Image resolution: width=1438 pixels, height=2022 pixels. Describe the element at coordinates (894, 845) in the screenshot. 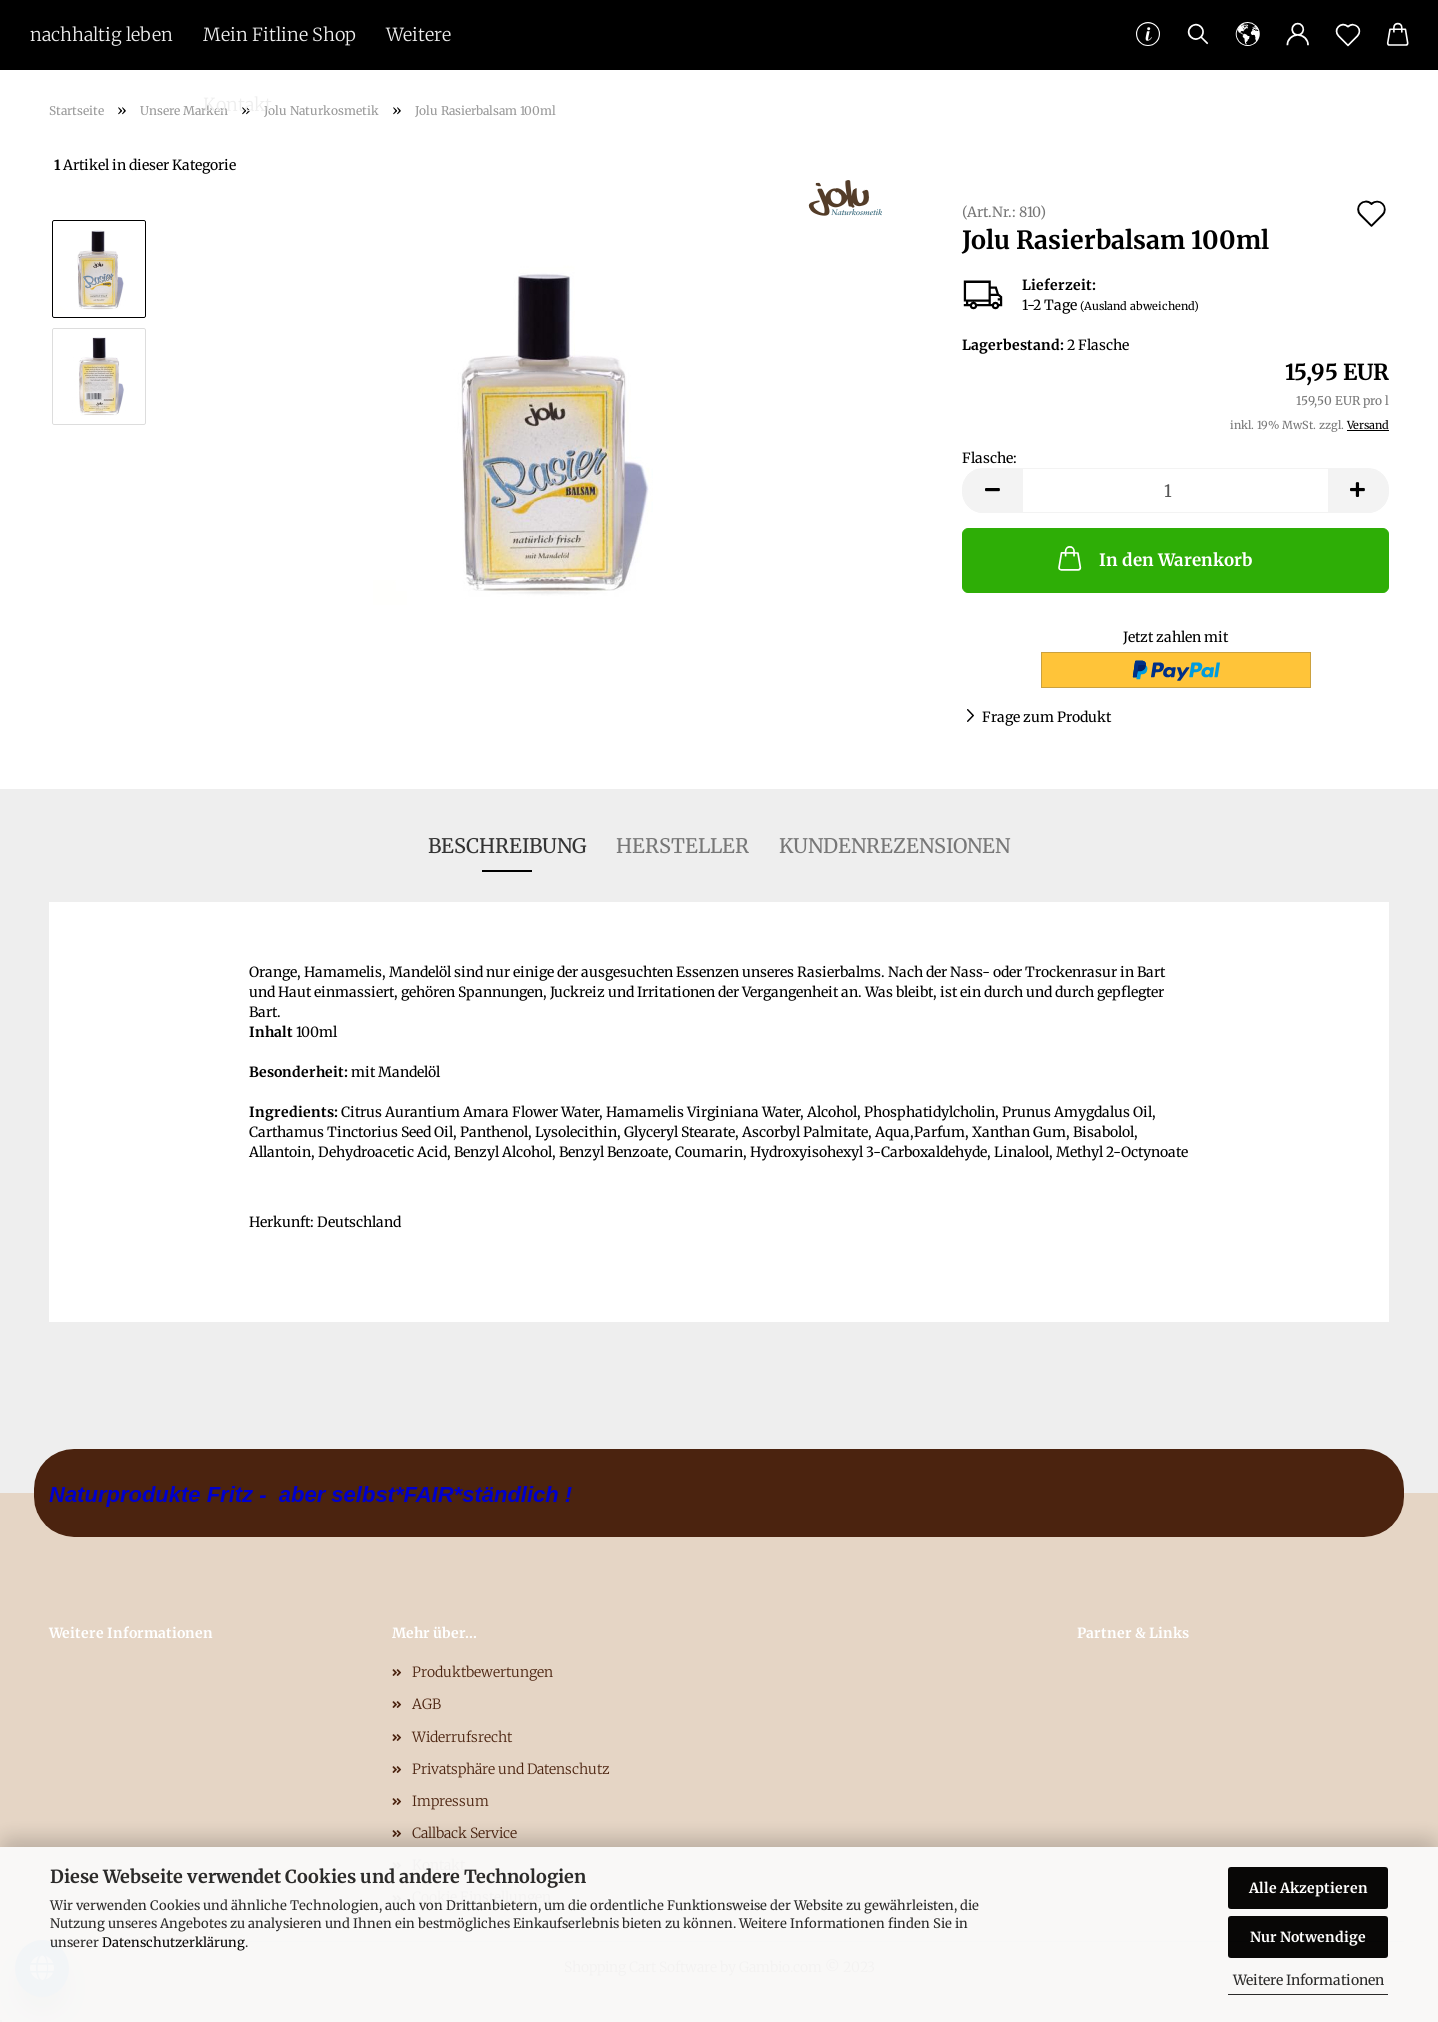

I see `Kundenrezensionen` at that location.